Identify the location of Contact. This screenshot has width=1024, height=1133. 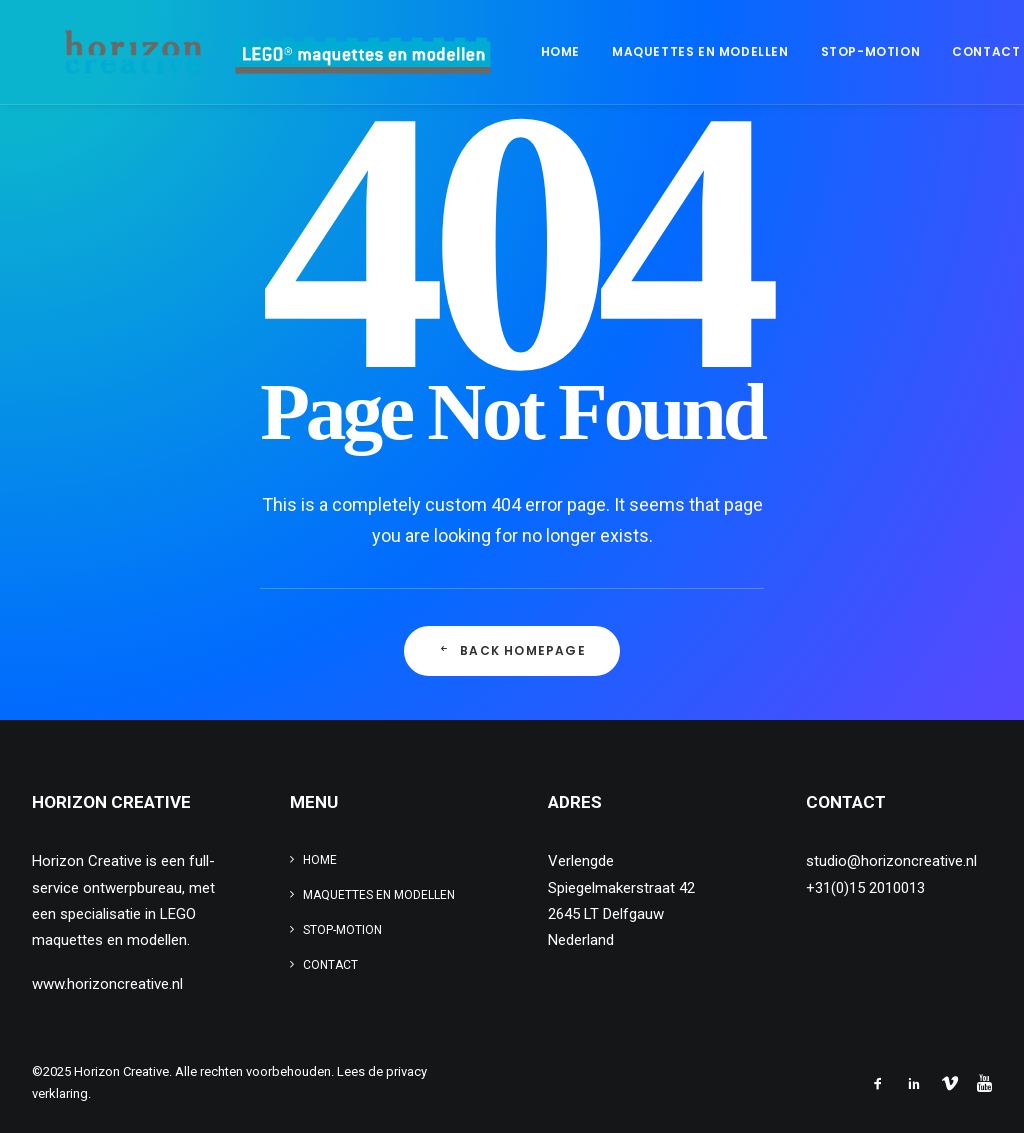
(926, 51).